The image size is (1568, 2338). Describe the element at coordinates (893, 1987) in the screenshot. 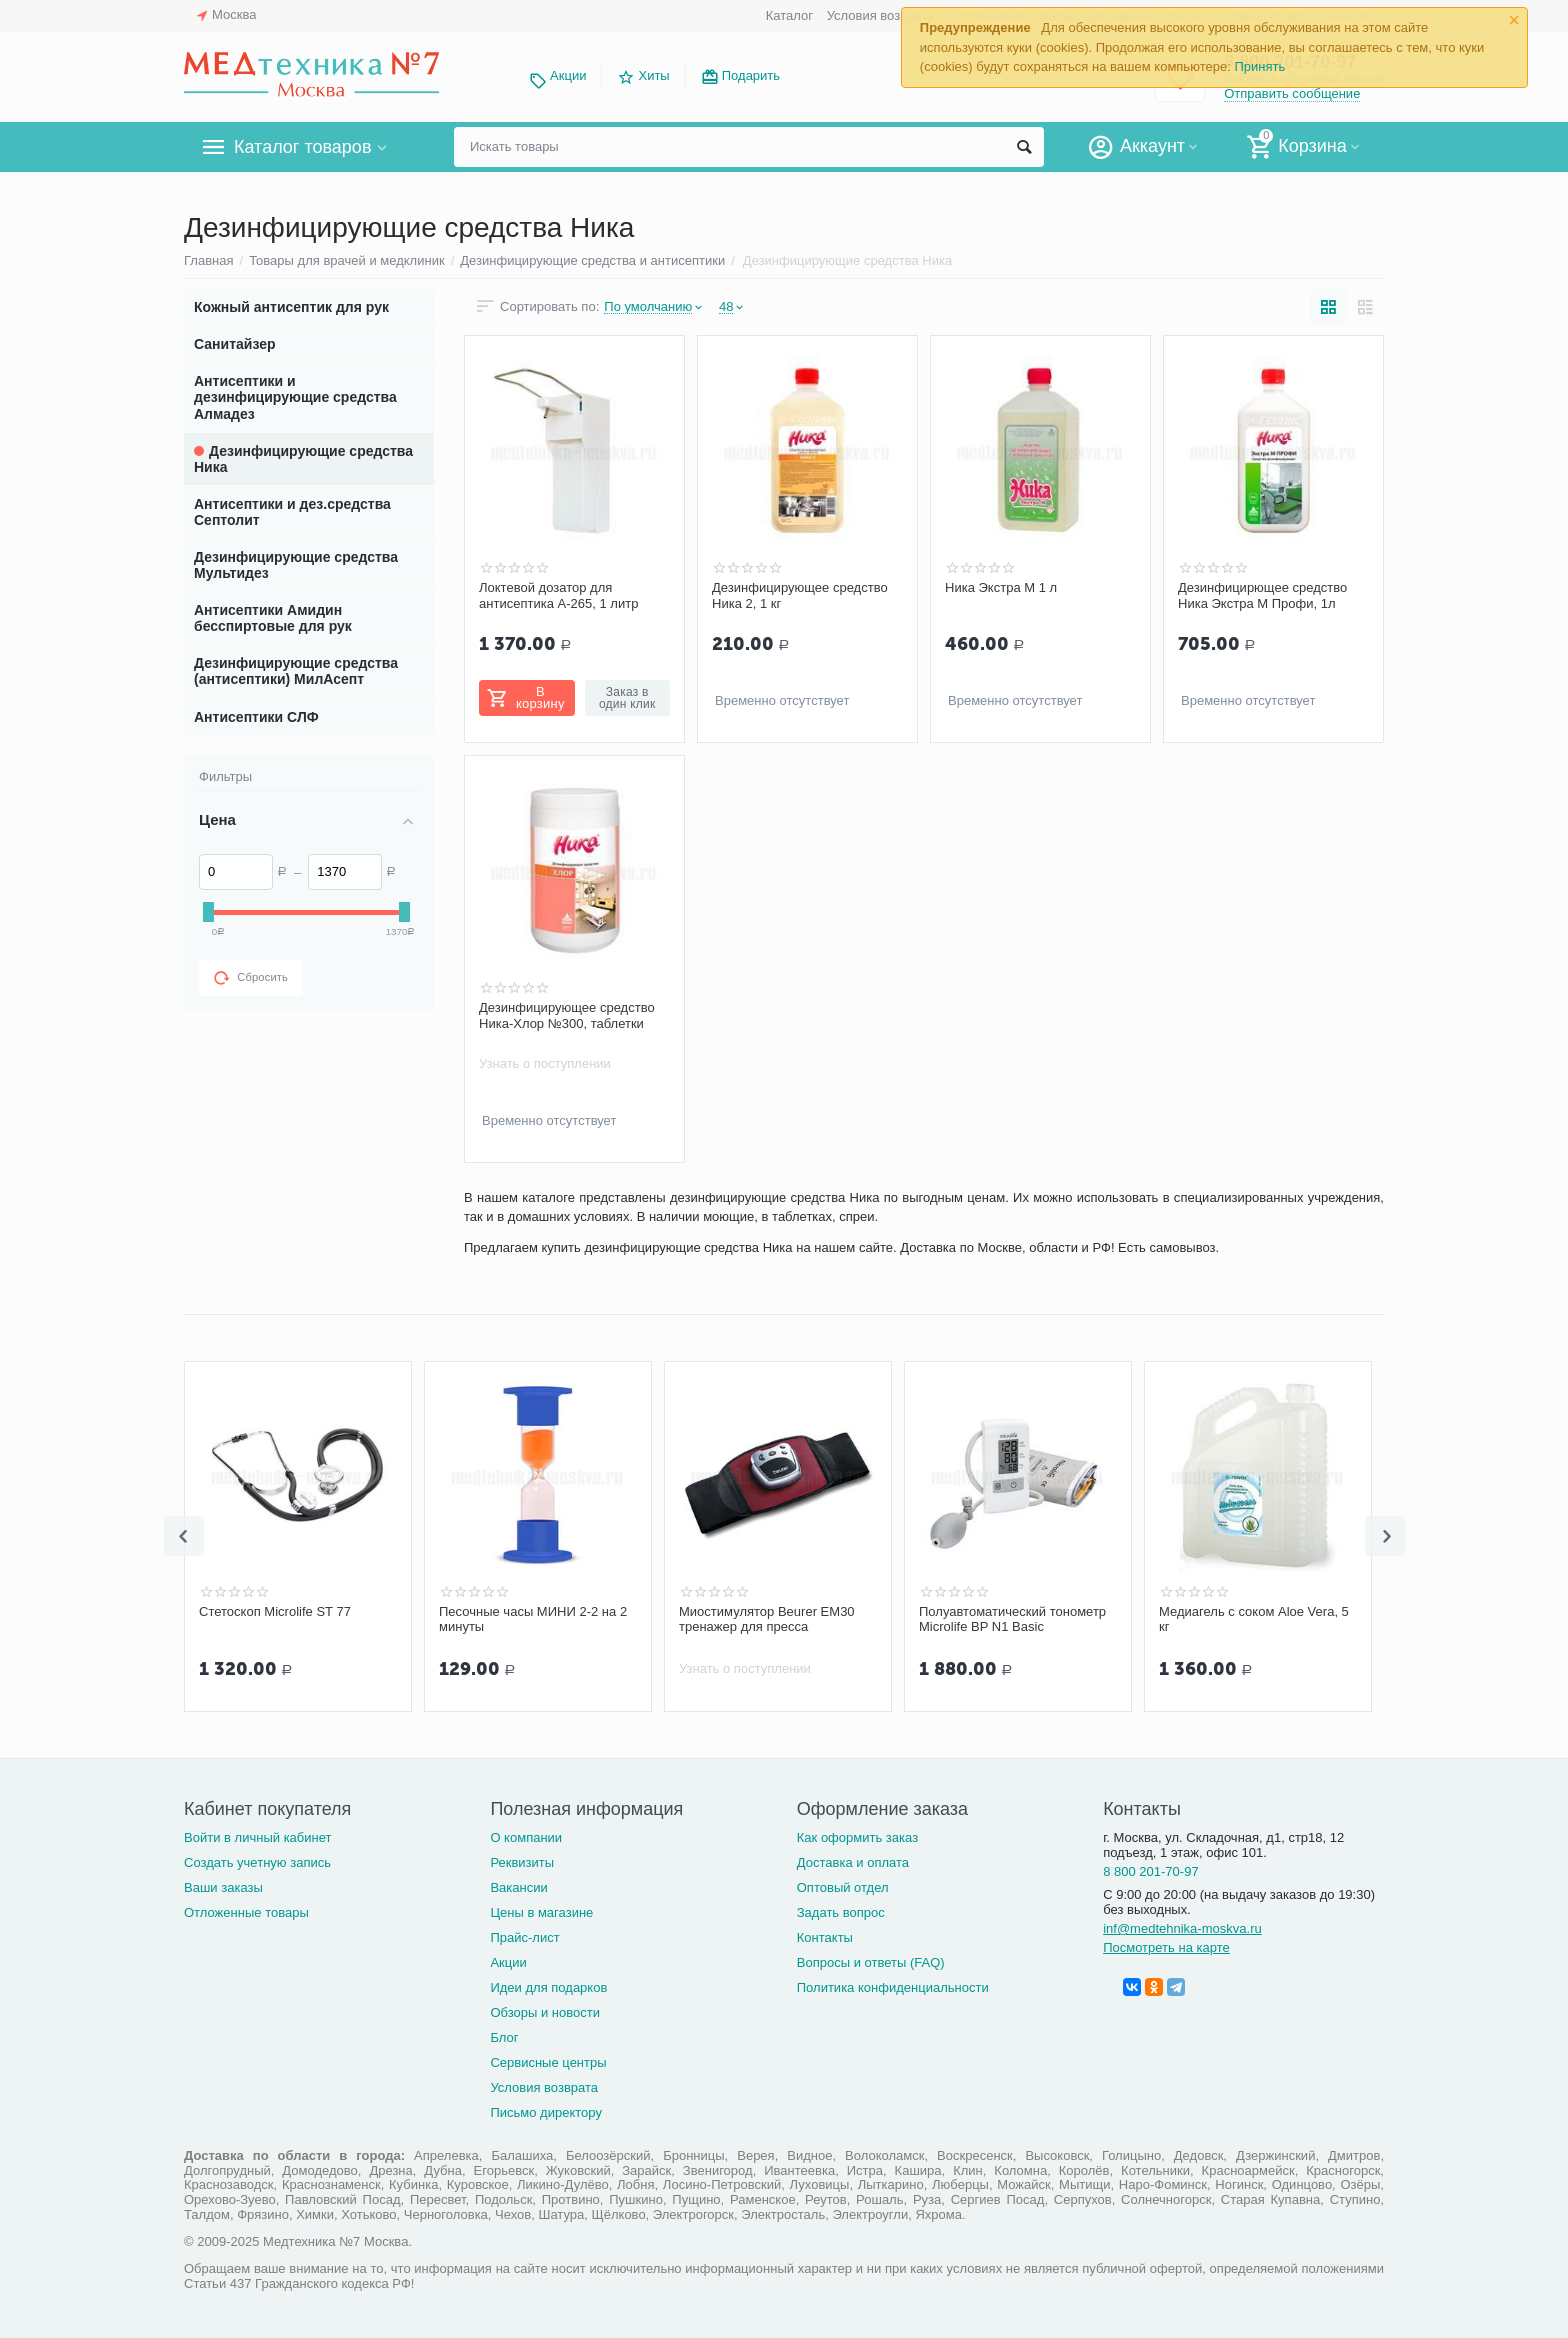

I see `Политика конфиденциальности` at that location.